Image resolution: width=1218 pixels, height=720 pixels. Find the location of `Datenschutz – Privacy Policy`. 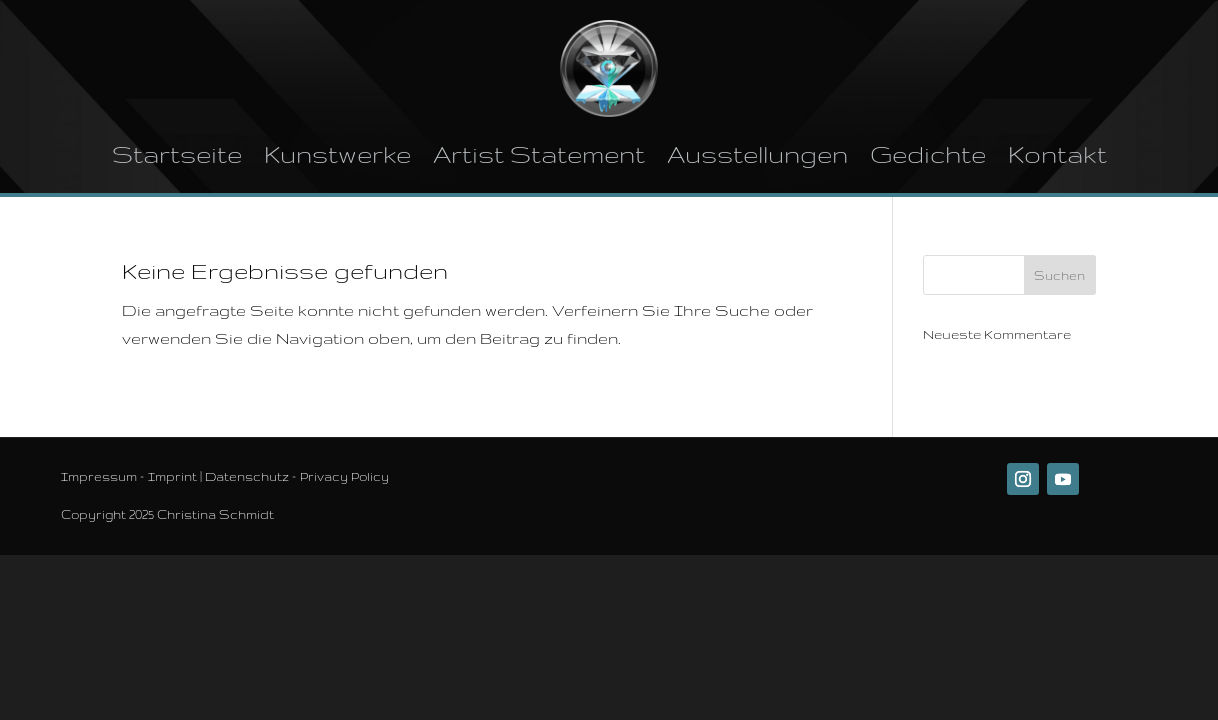

Datenschutz – Privacy Policy is located at coordinates (297, 476).